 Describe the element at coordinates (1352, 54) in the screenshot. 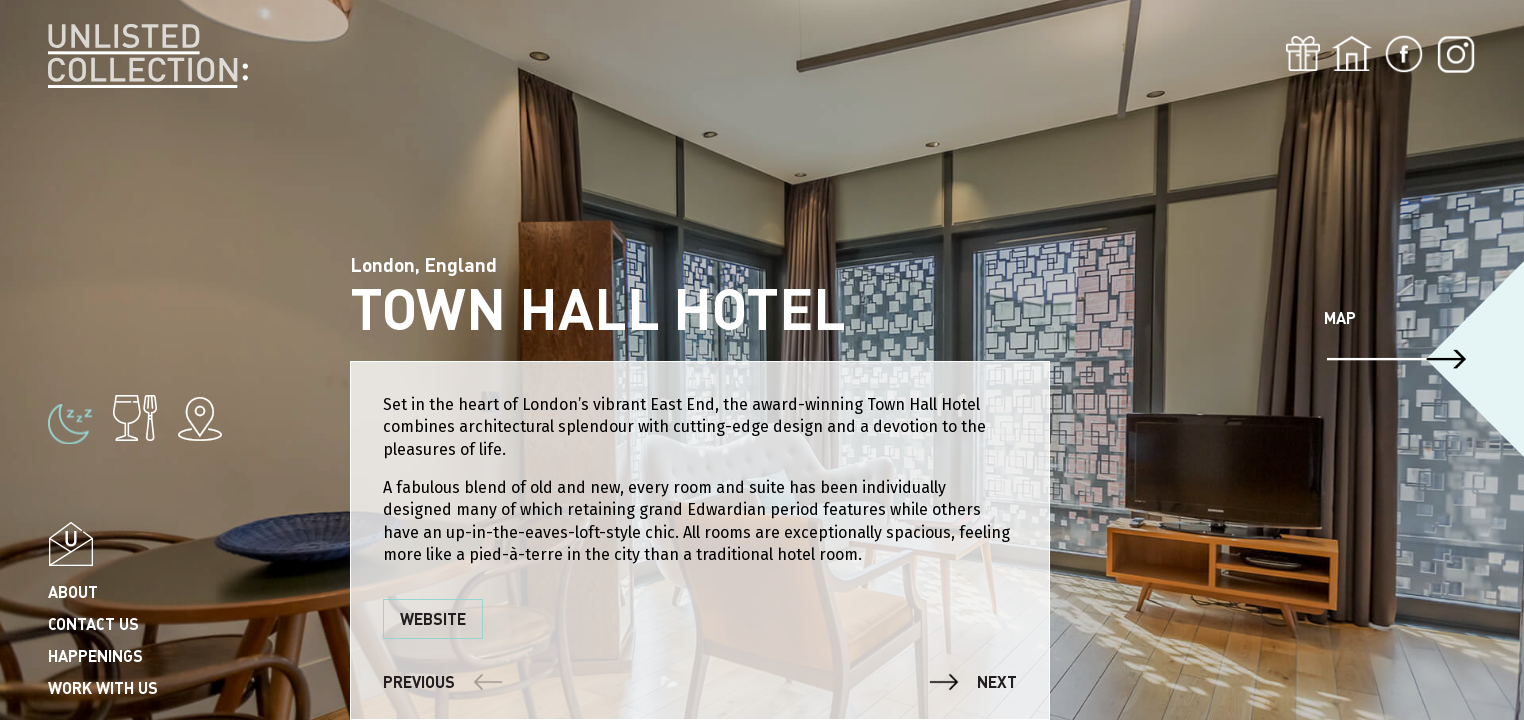

I see `Home` at that location.